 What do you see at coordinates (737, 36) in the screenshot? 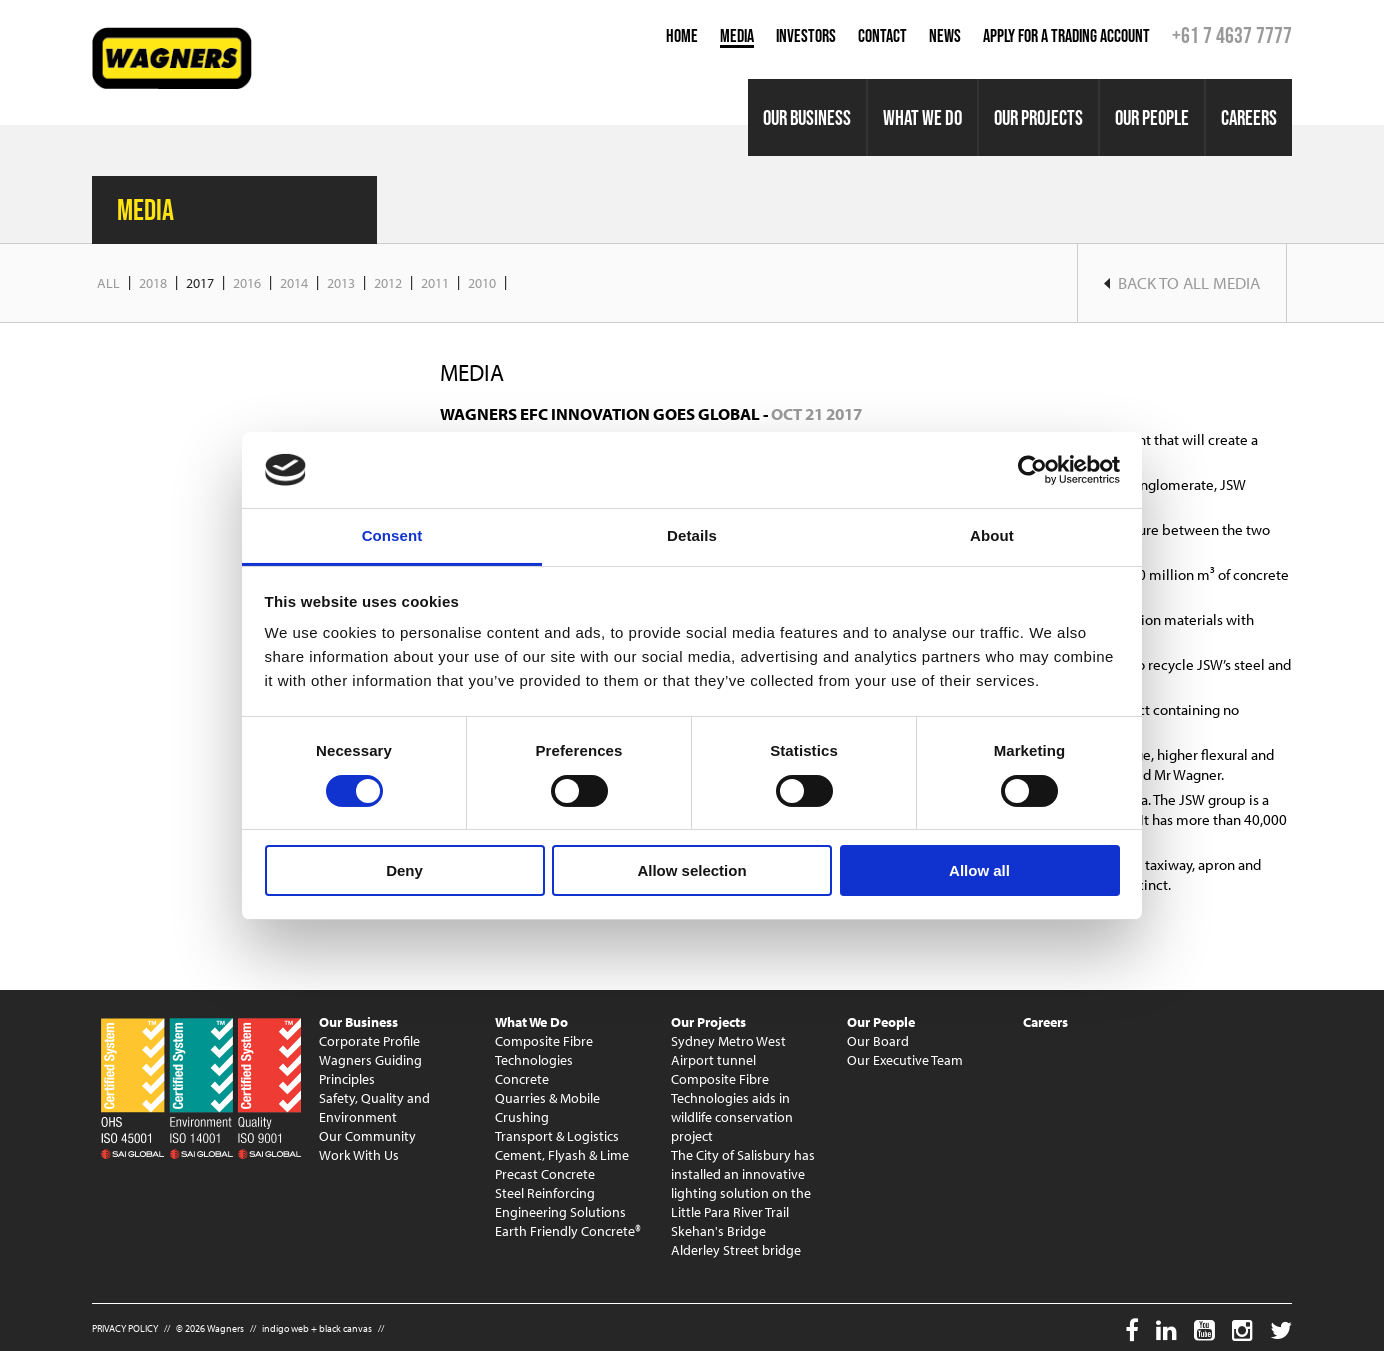
I see `Media` at bounding box center [737, 36].